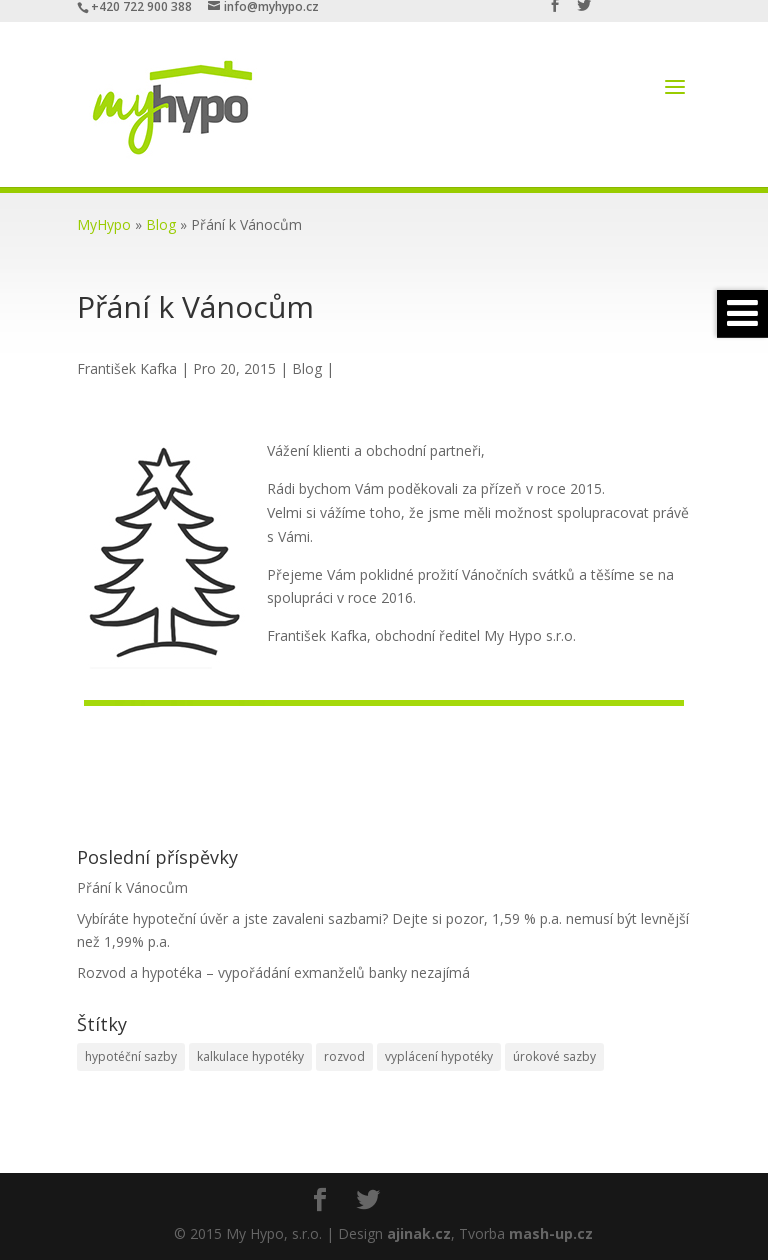  I want to click on kalkulace hypotéky, so click(250, 1056).